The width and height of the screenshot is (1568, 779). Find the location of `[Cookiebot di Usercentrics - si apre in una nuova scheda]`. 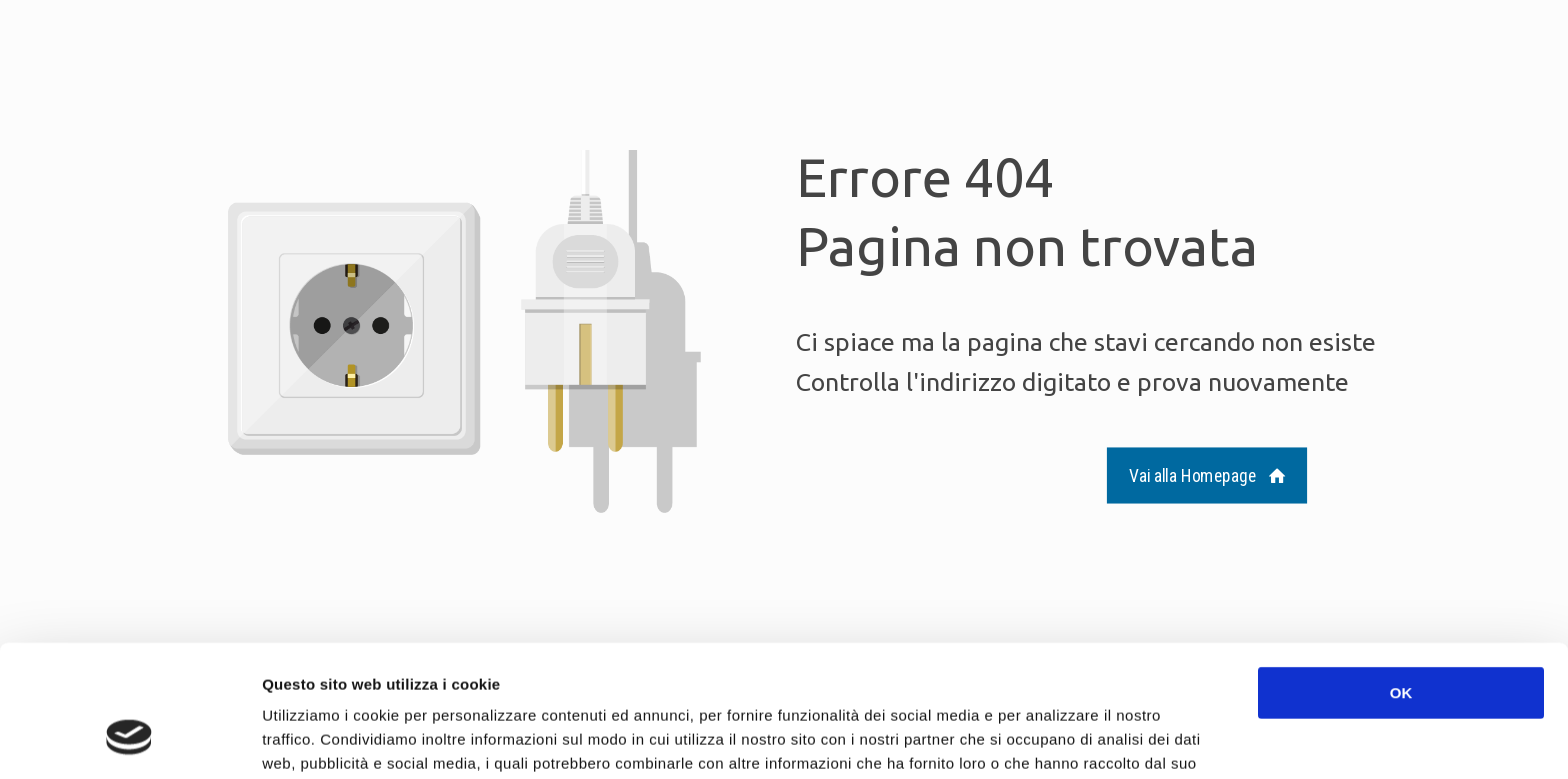

[Cookiebot di Usercentrics - si apre in una nuova scheda] is located at coordinates (129, 740).